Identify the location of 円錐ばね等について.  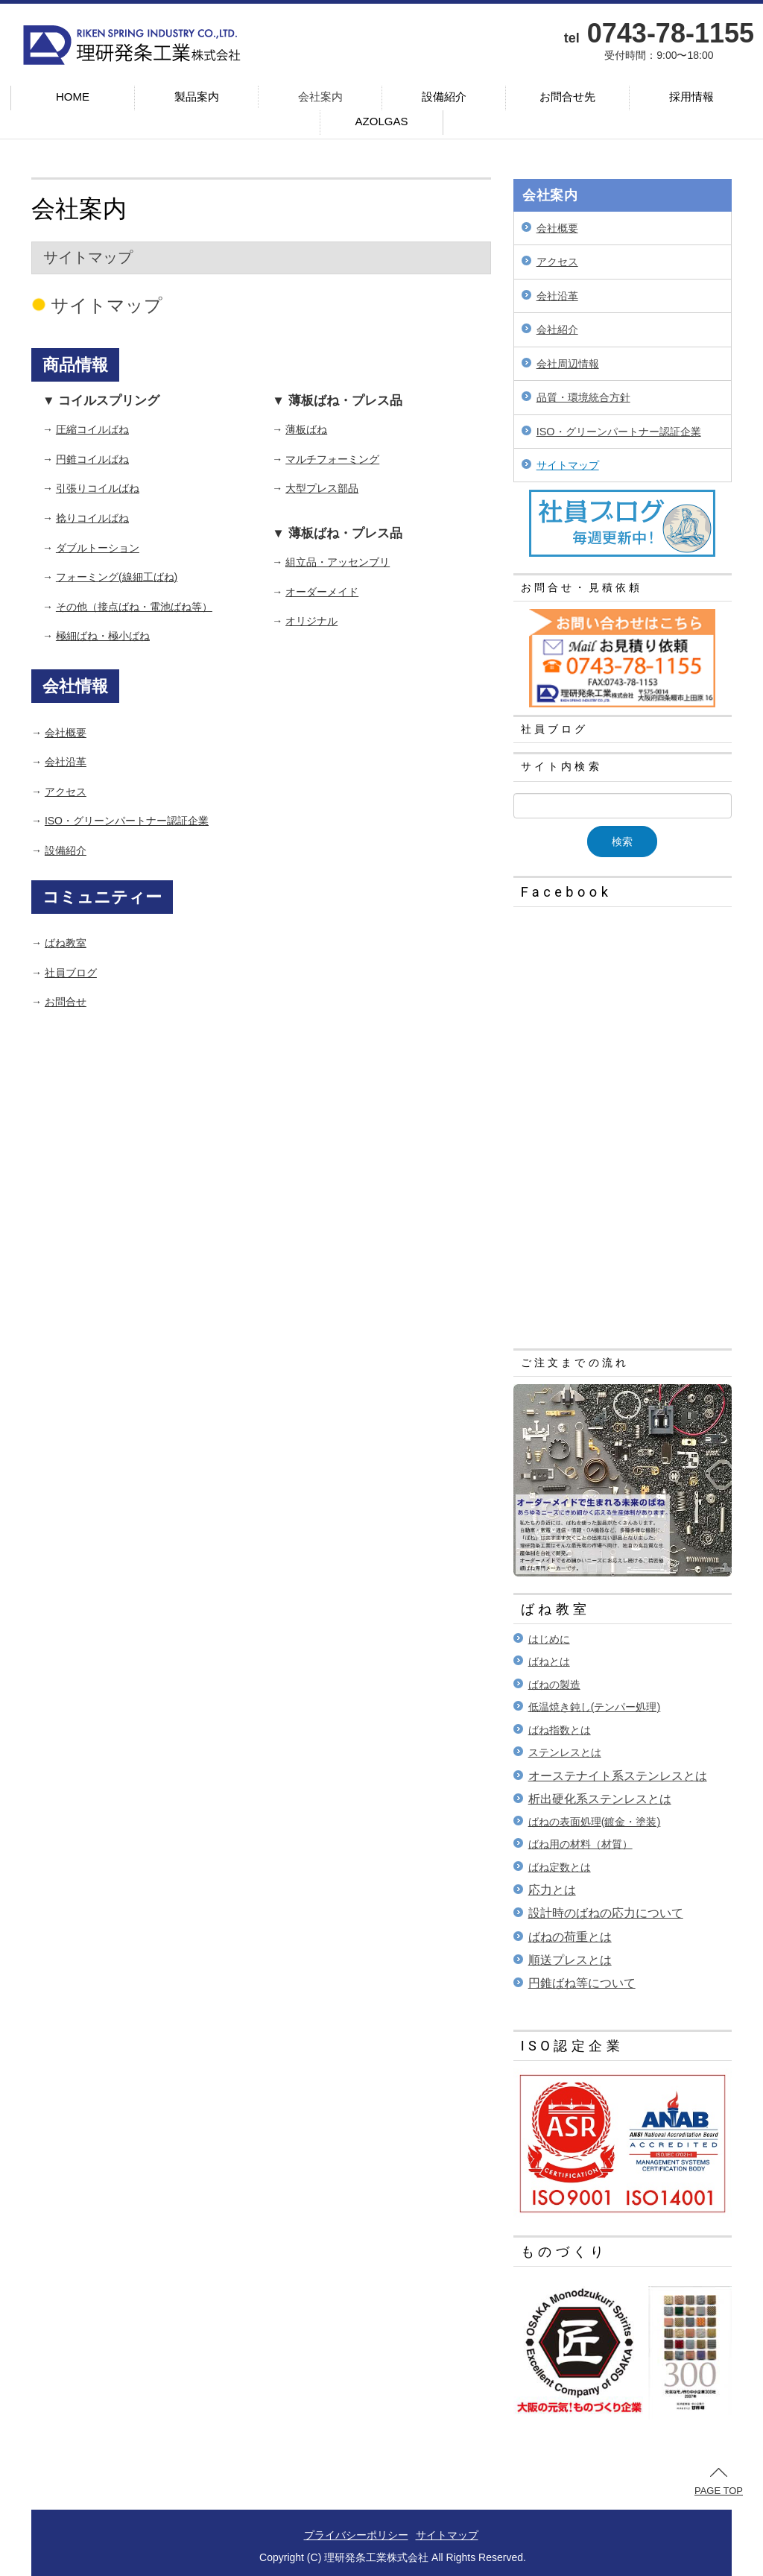
(582, 1983).